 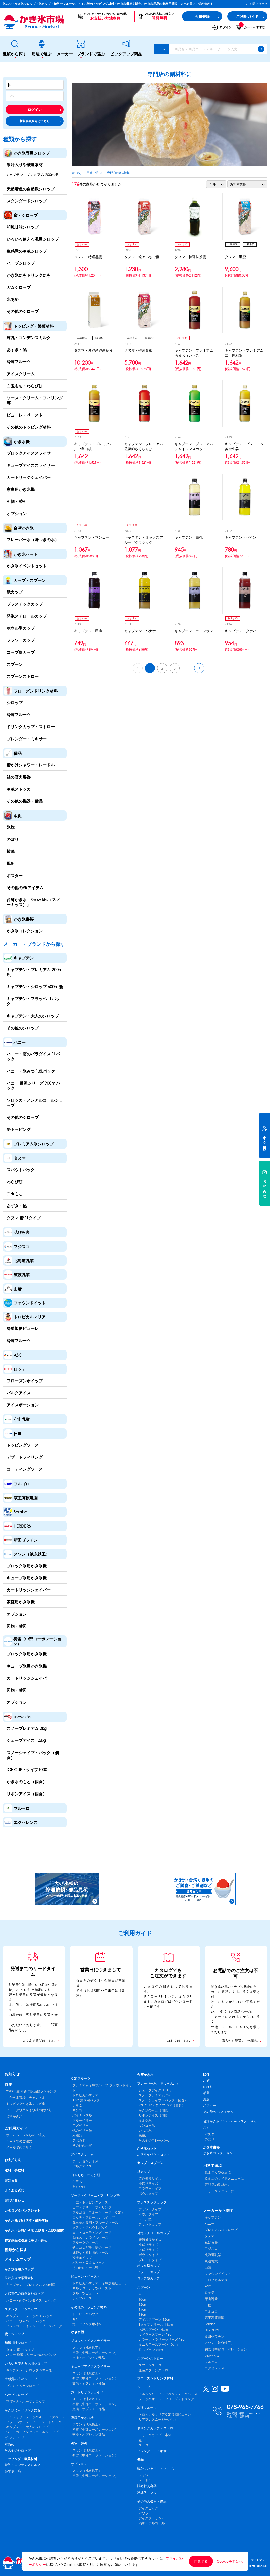 I want to click on アイスポーション, so click(x=23, y=1404).